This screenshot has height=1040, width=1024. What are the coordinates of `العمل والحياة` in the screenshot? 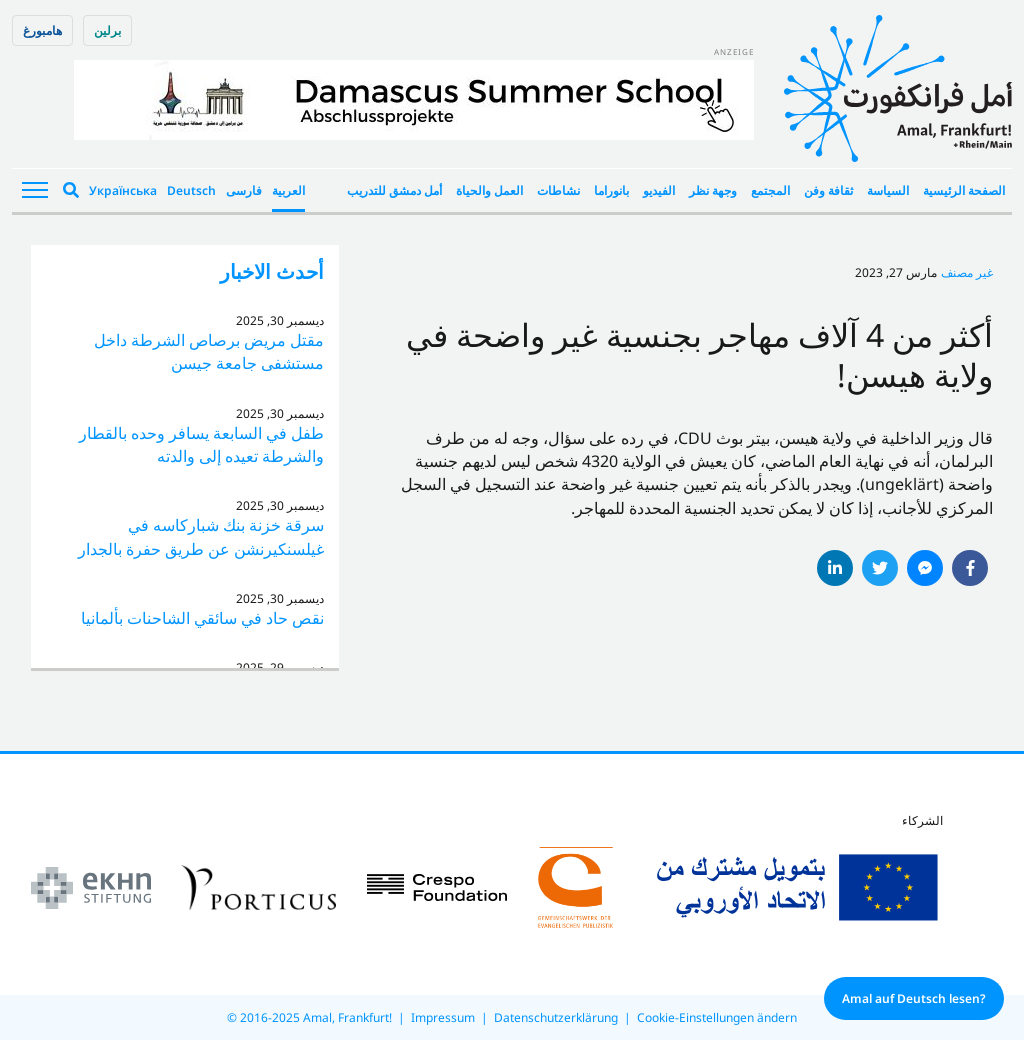 It's located at (489, 190).